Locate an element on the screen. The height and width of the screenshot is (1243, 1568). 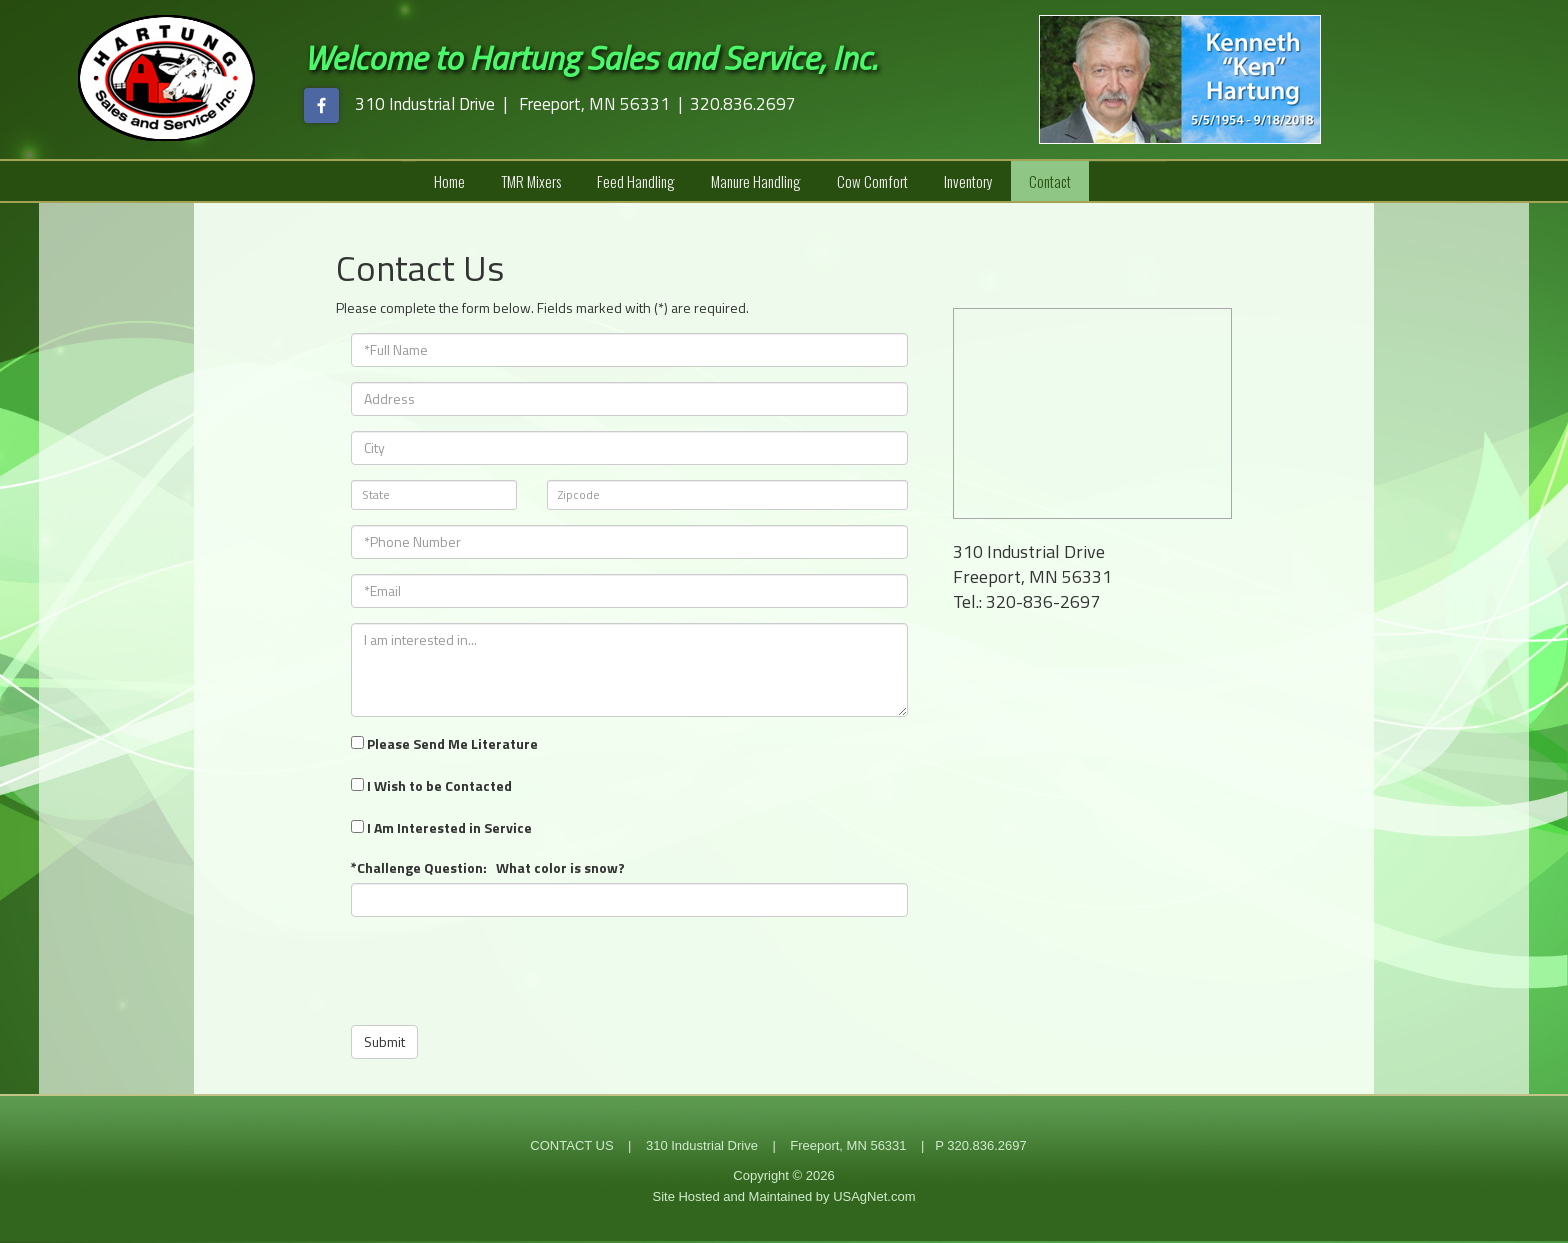
Please Send Me Literature is located at coordinates (444, 743).